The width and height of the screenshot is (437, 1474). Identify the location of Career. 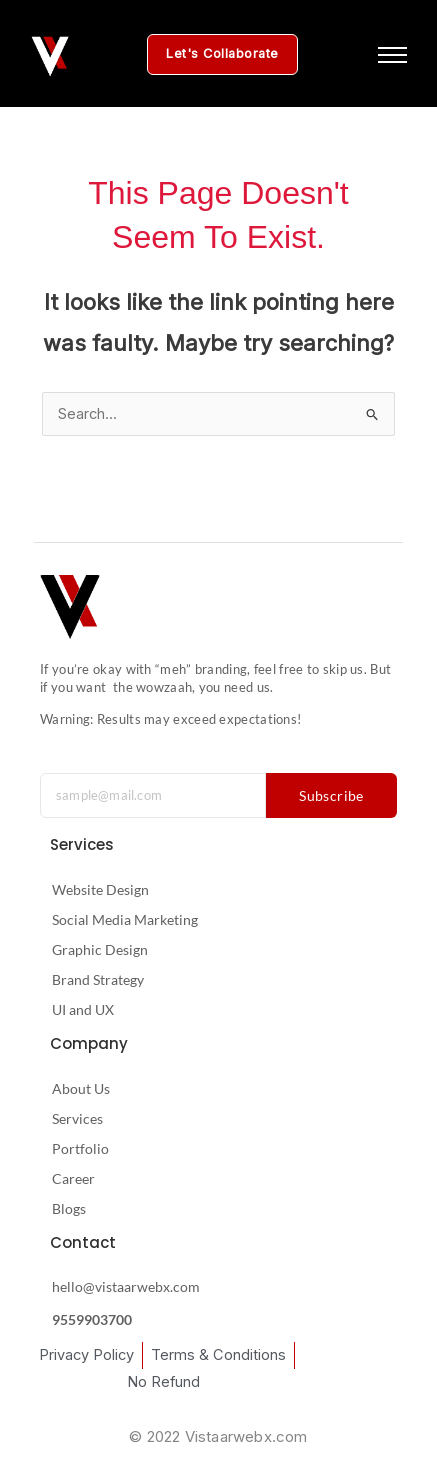
(73, 1178).